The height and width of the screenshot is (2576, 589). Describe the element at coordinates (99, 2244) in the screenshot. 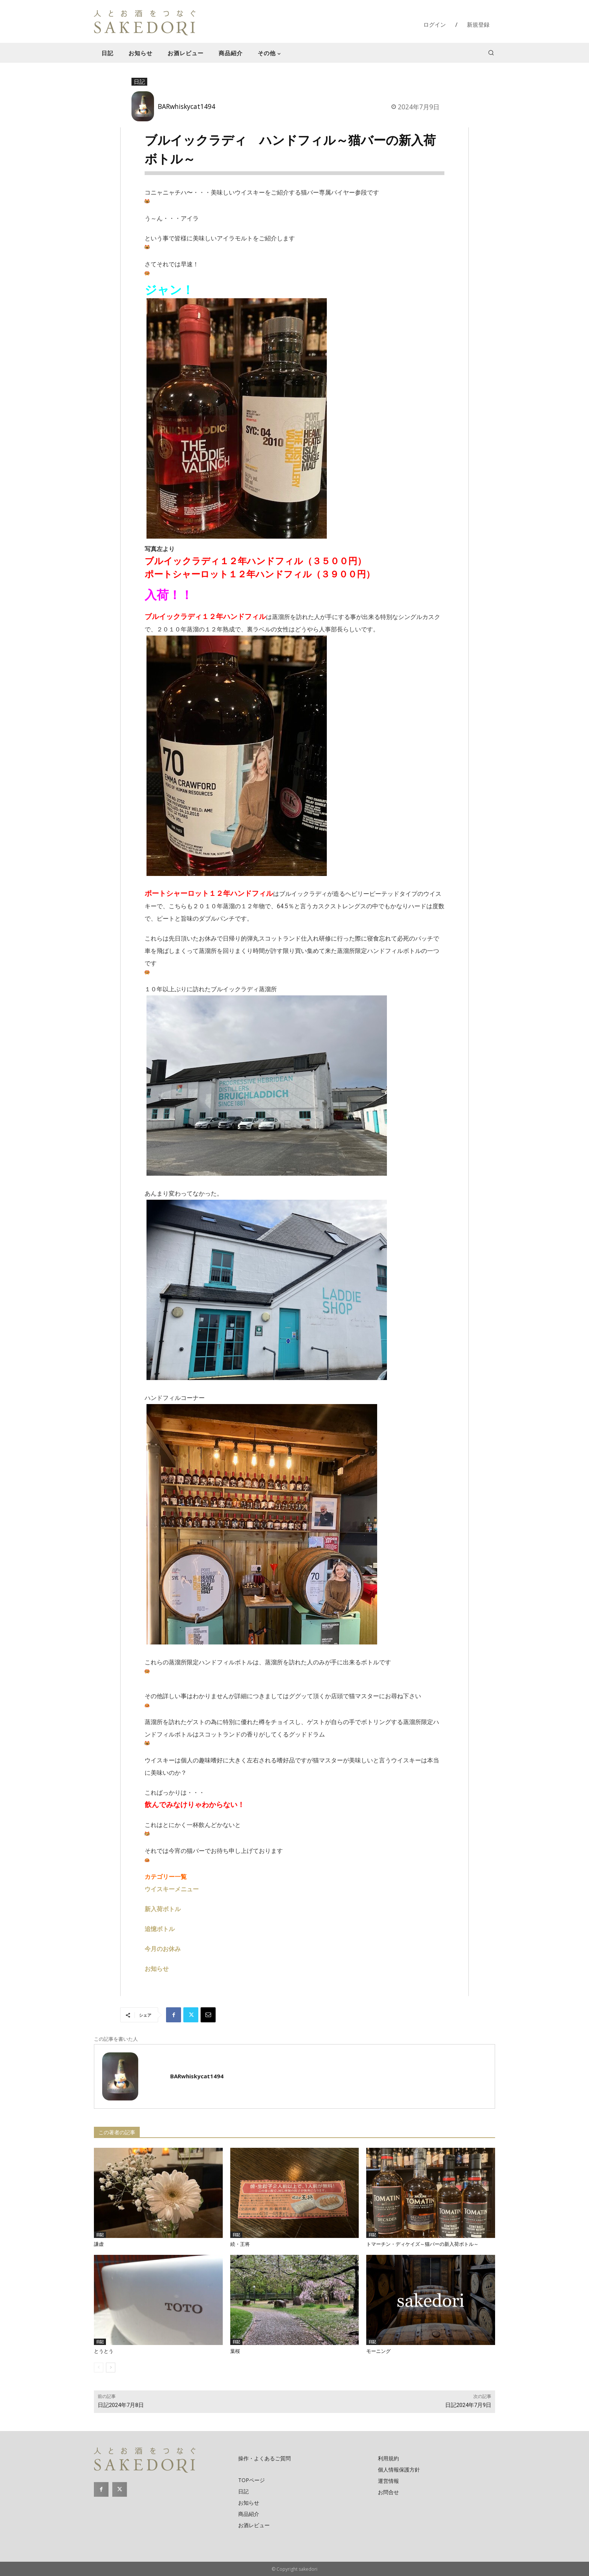

I see `謙虚` at that location.